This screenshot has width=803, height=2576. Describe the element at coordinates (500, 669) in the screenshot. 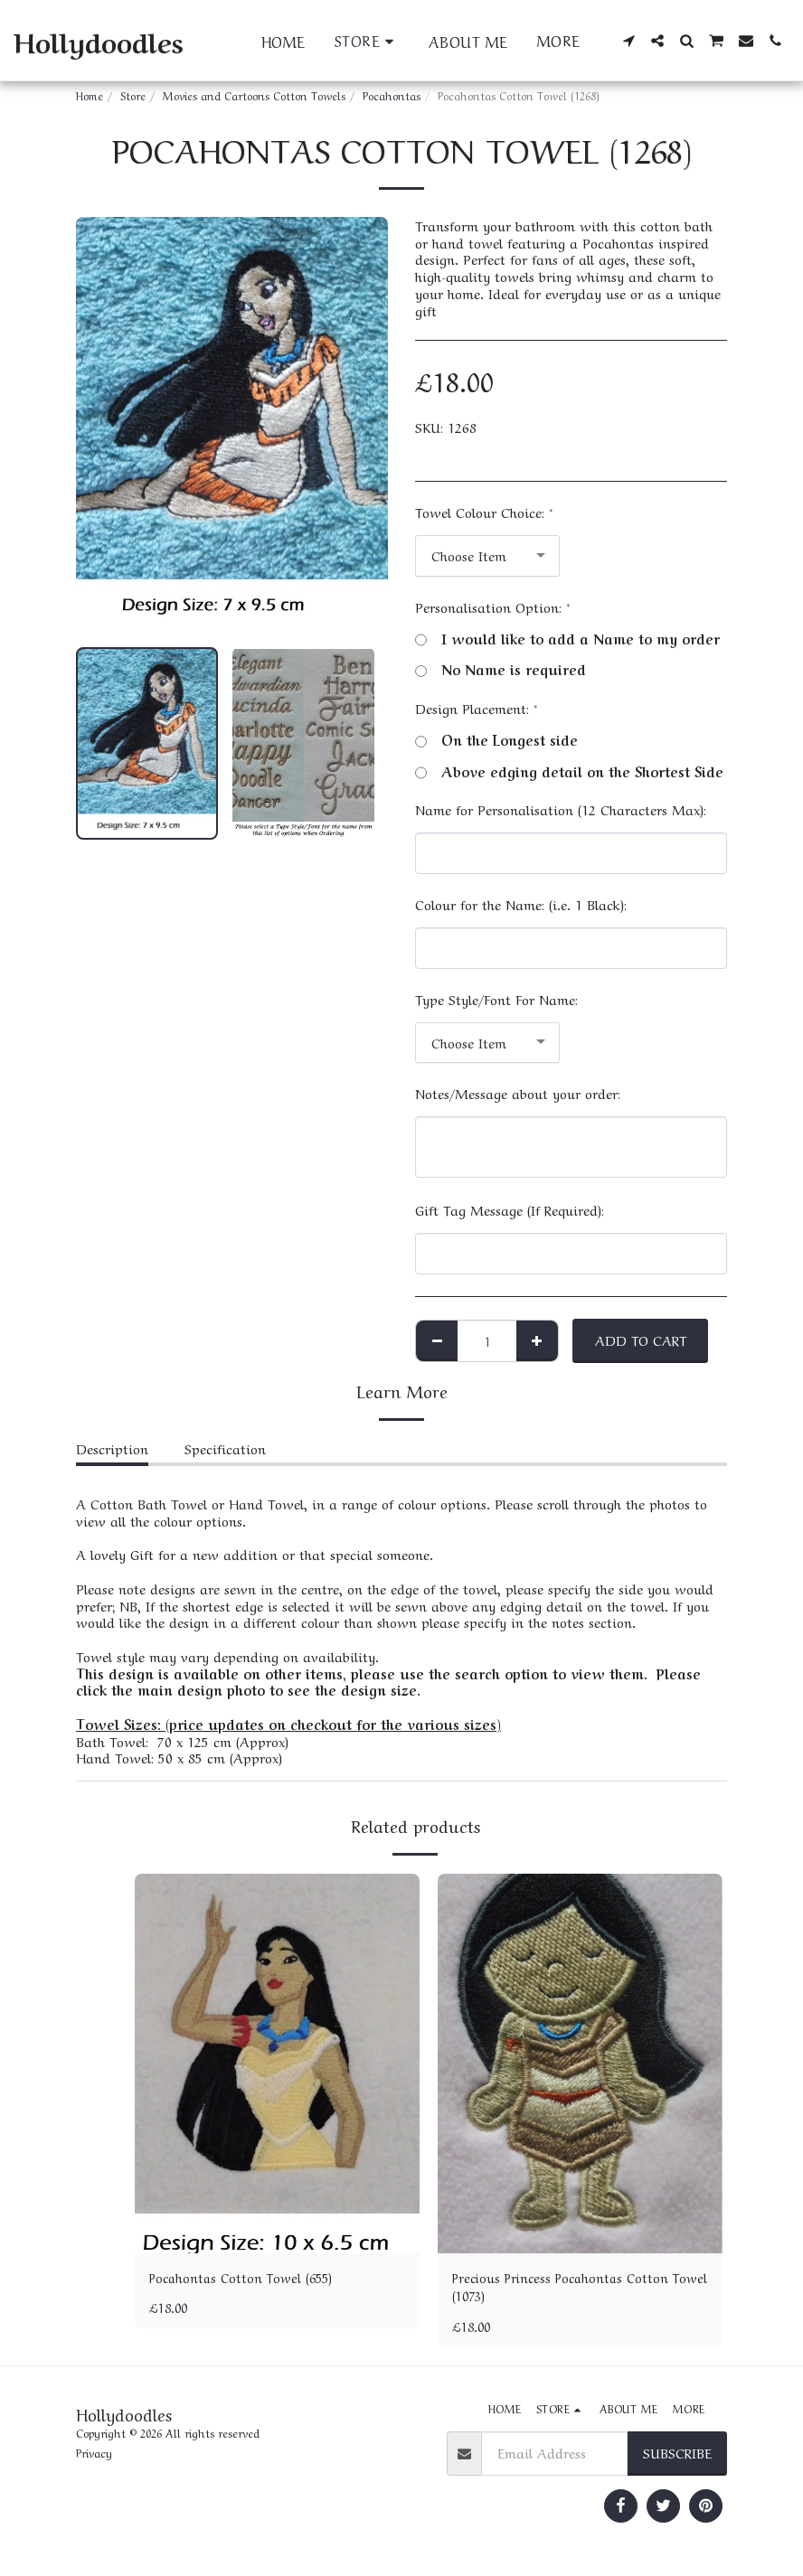

I see `No Name is required` at that location.